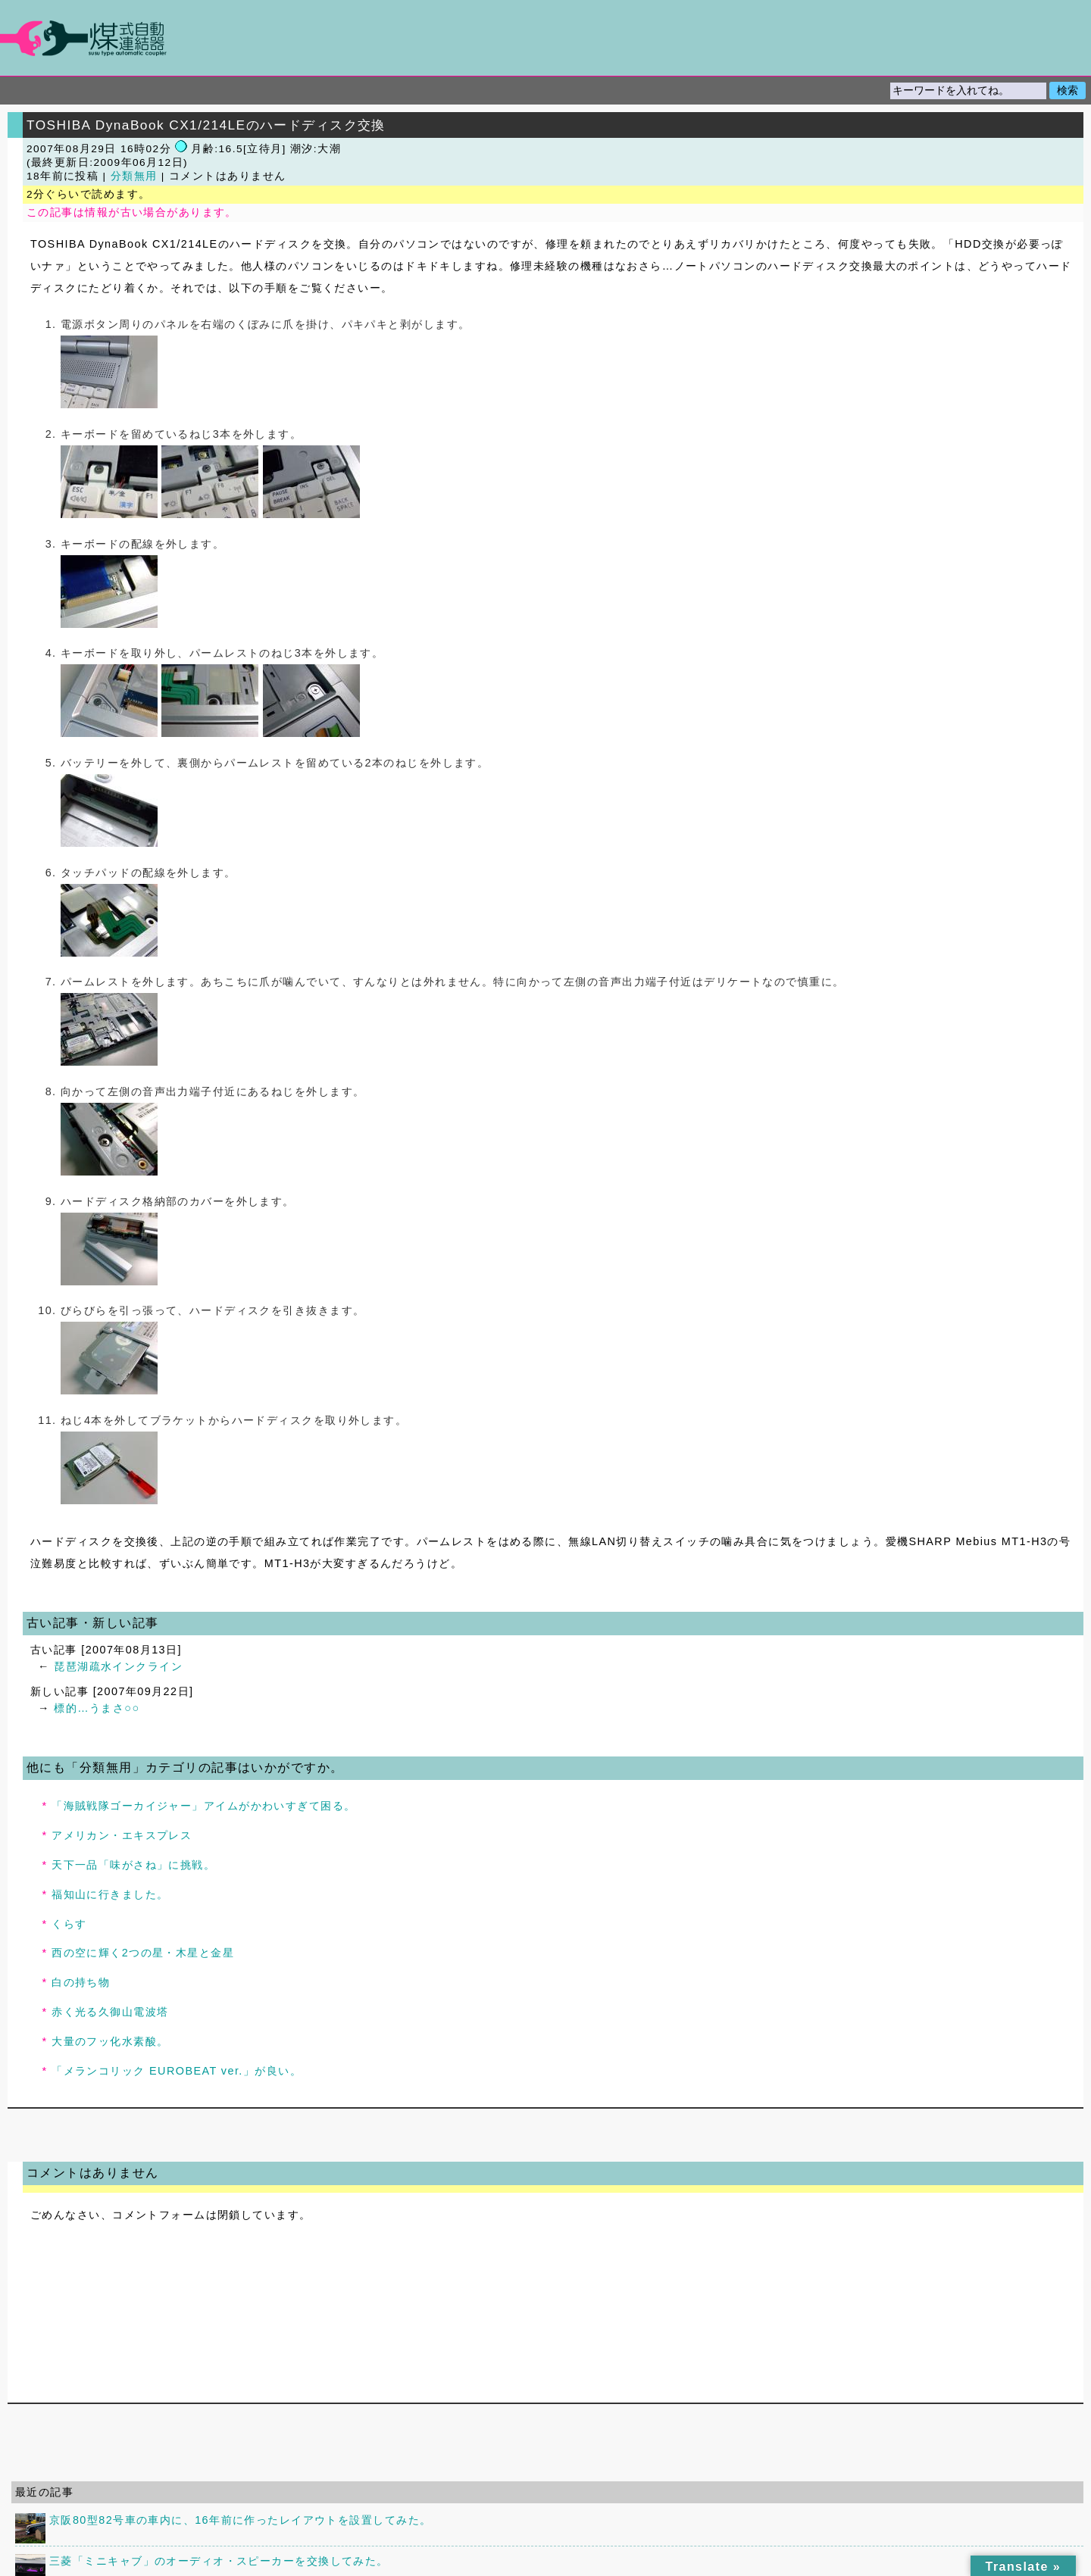 This screenshot has height=2576, width=1091. I want to click on 分類無用, so click(134, 176).